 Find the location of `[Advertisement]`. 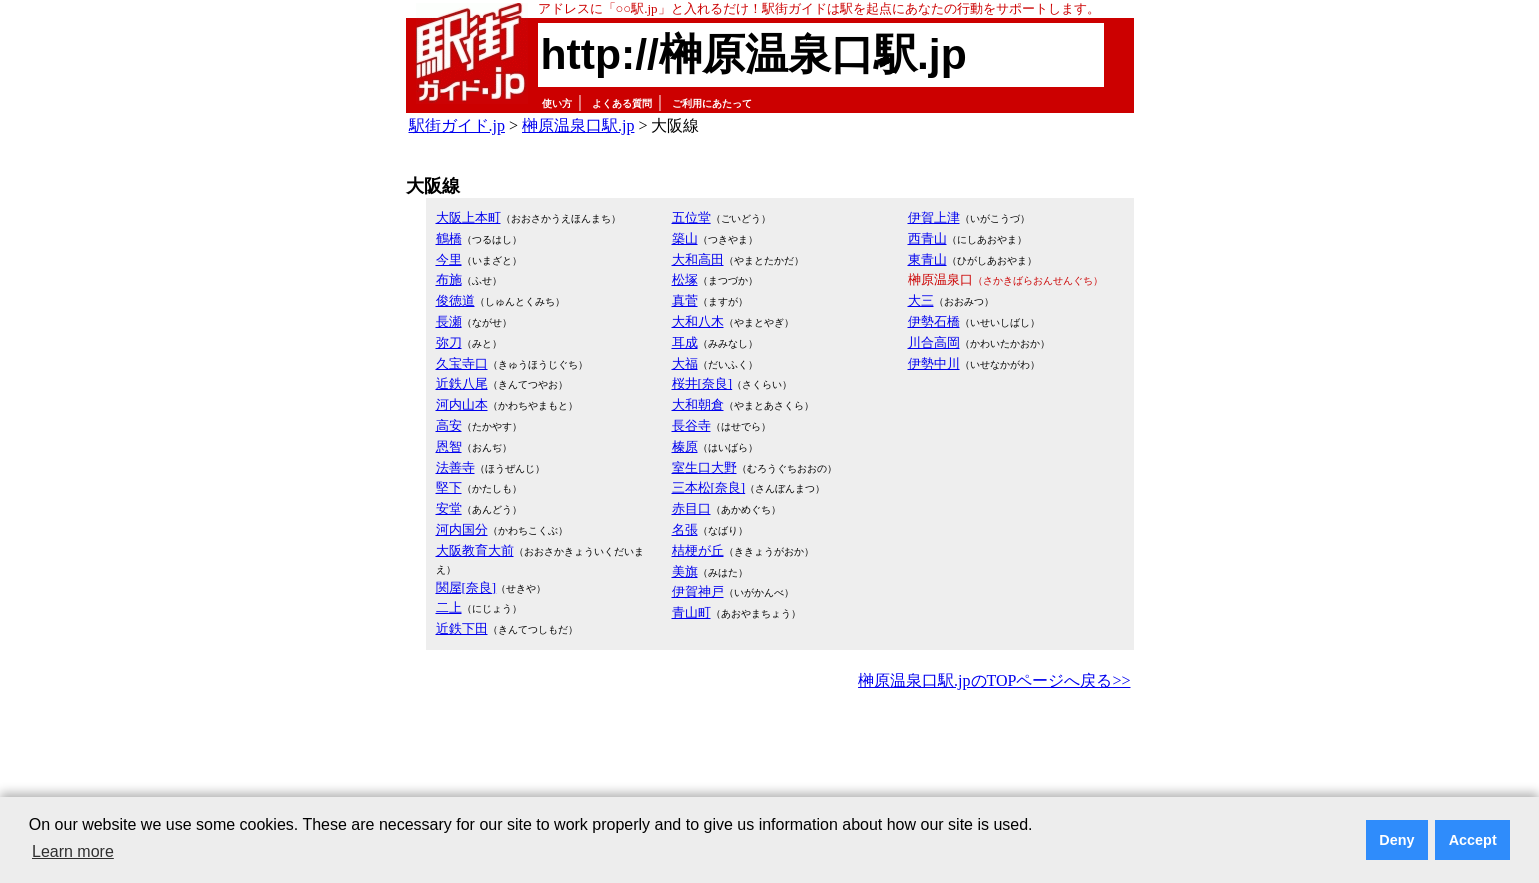

[Advertisement] is located at coordinates (770, 750).